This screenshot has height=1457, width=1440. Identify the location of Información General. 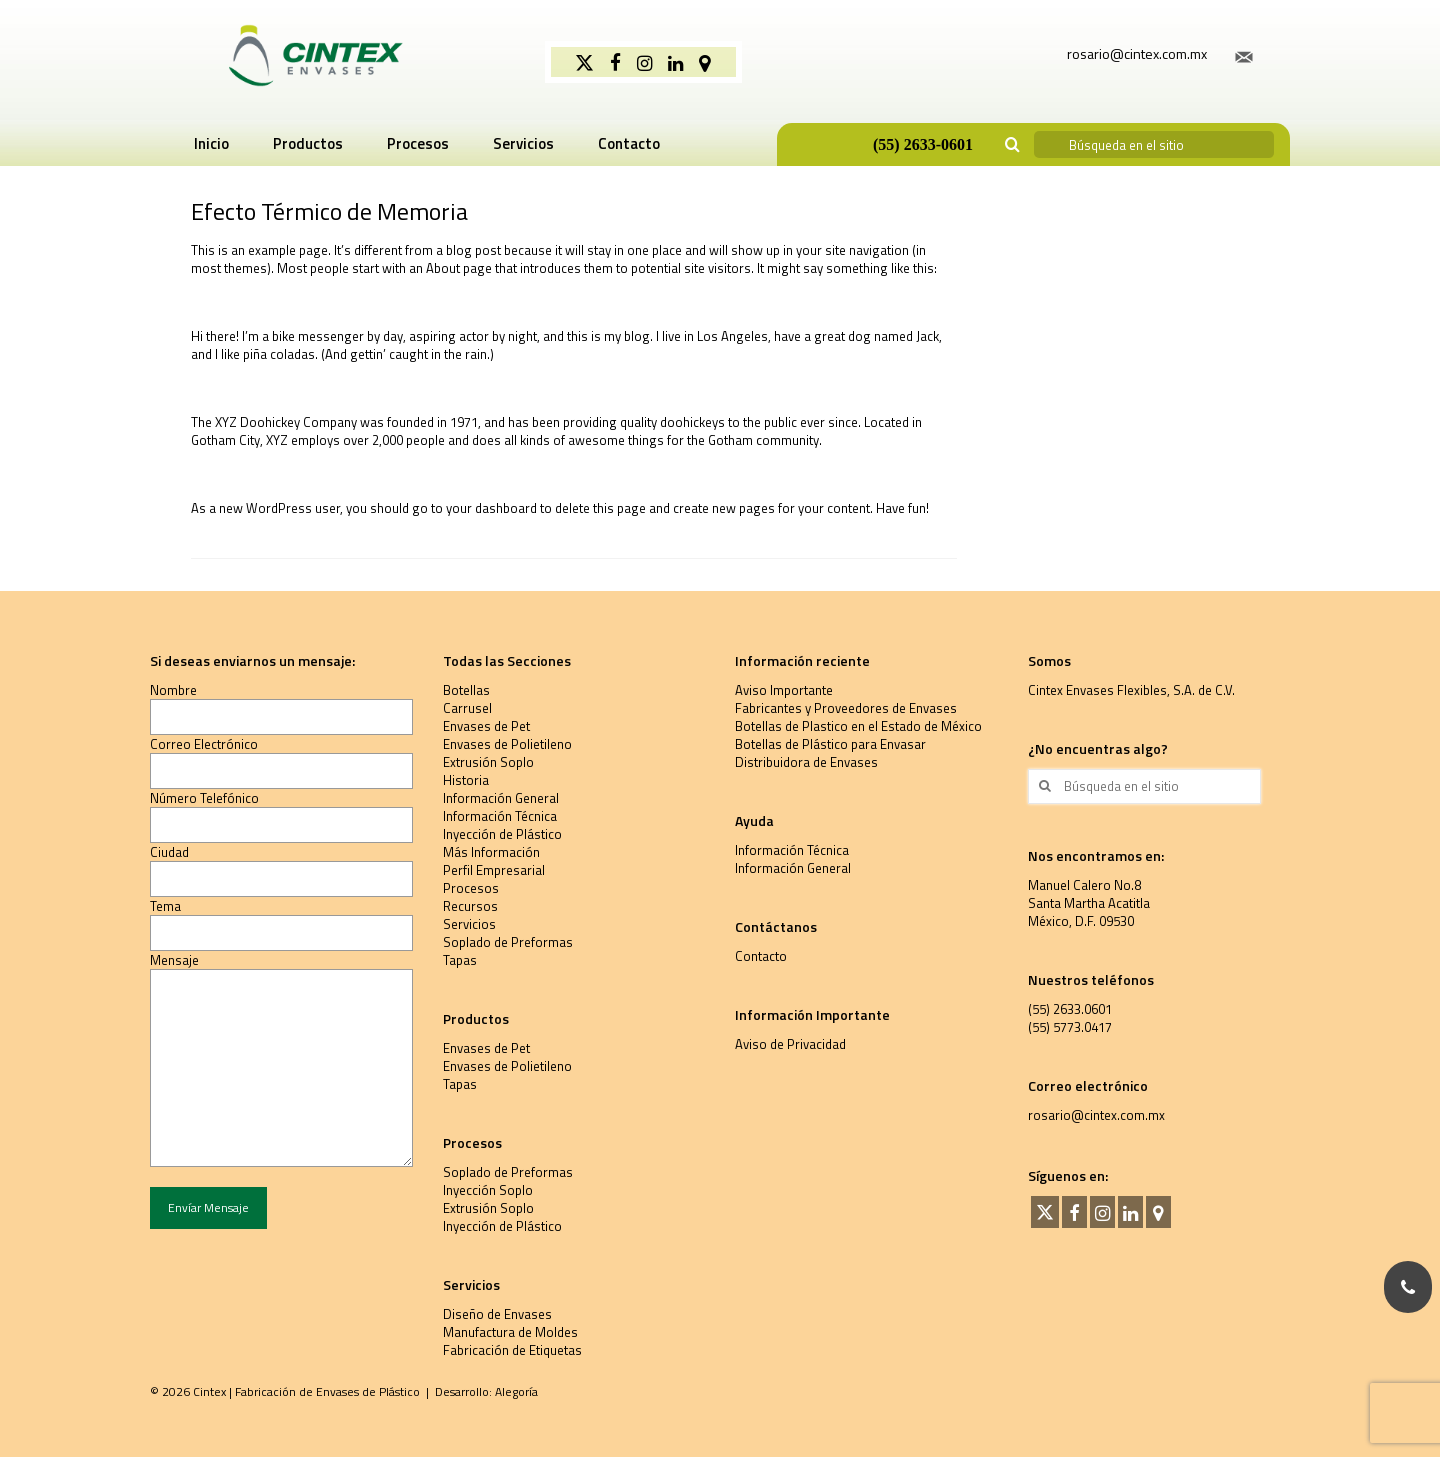
(501, 798).